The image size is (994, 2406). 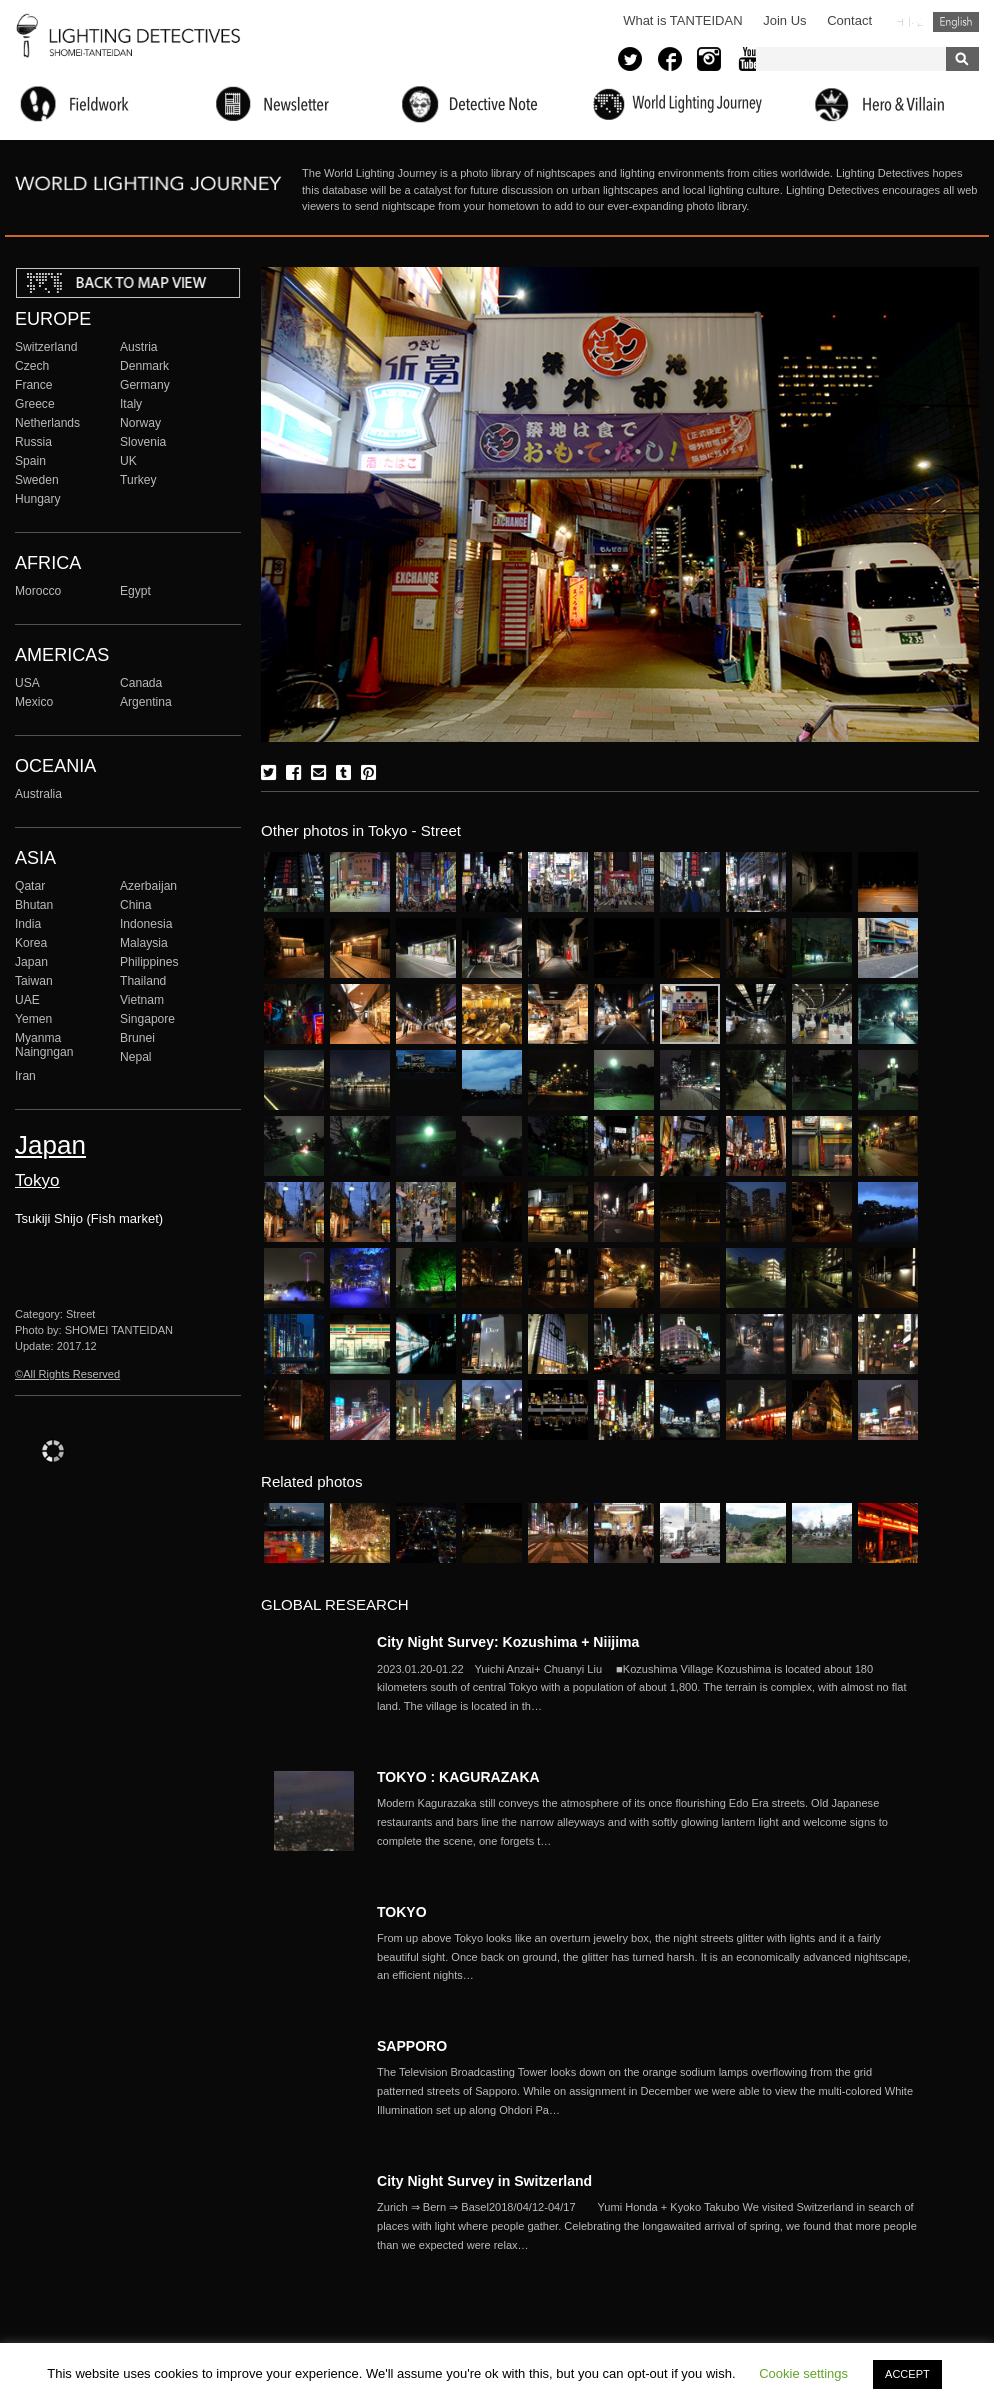 What do you see at coordinates (33, 1019) in the screenshot?
I see `Yemen` at bounding box center [33, 1019].